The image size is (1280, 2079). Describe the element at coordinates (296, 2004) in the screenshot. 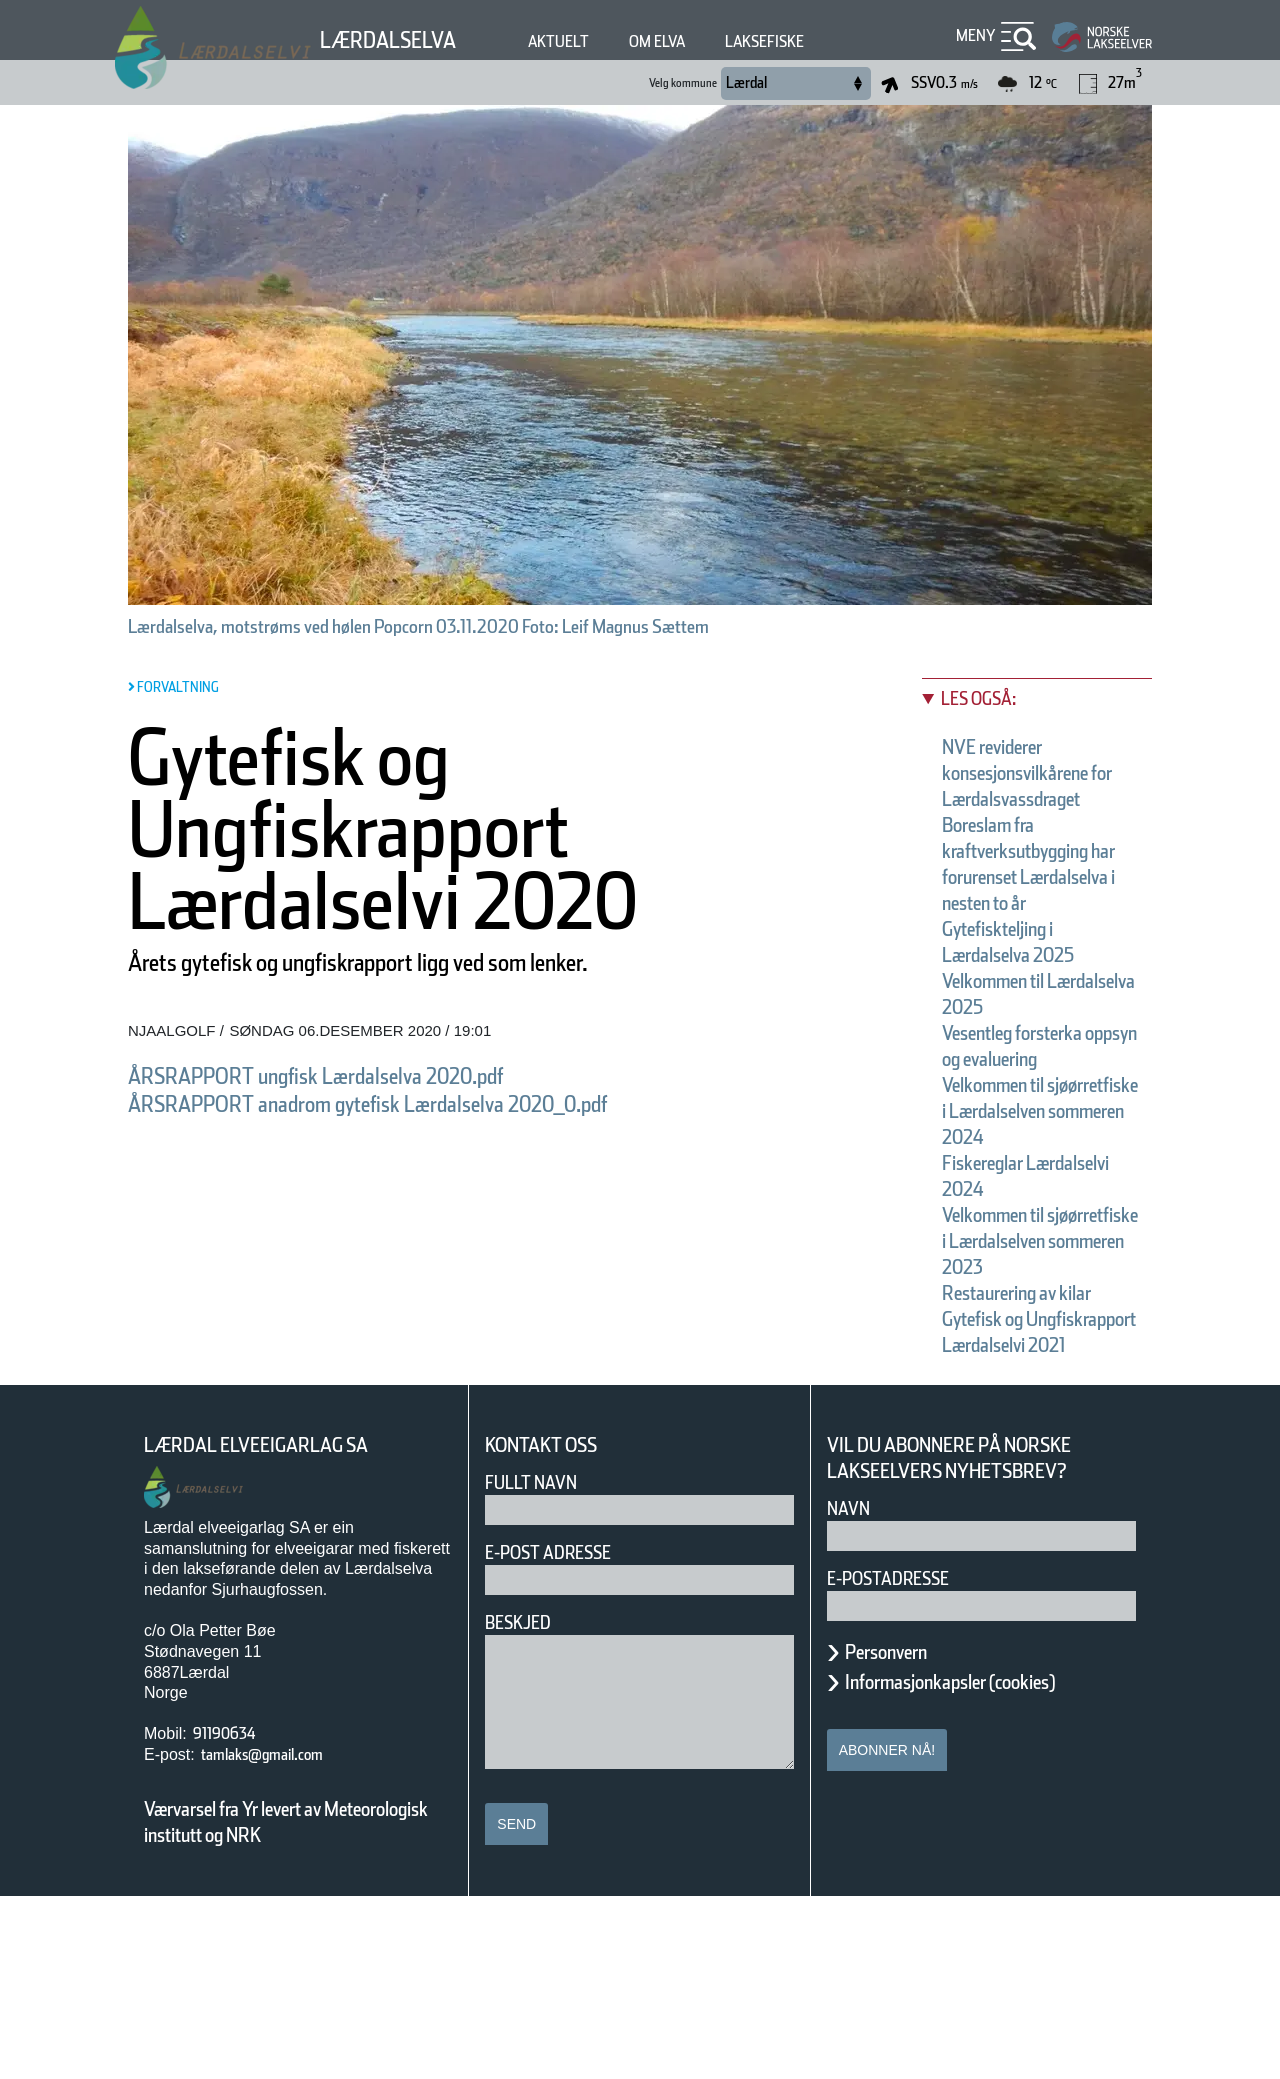

I see `Værvarsel fra Yr levert av Meteorologisk institutt og NRK` at that location.